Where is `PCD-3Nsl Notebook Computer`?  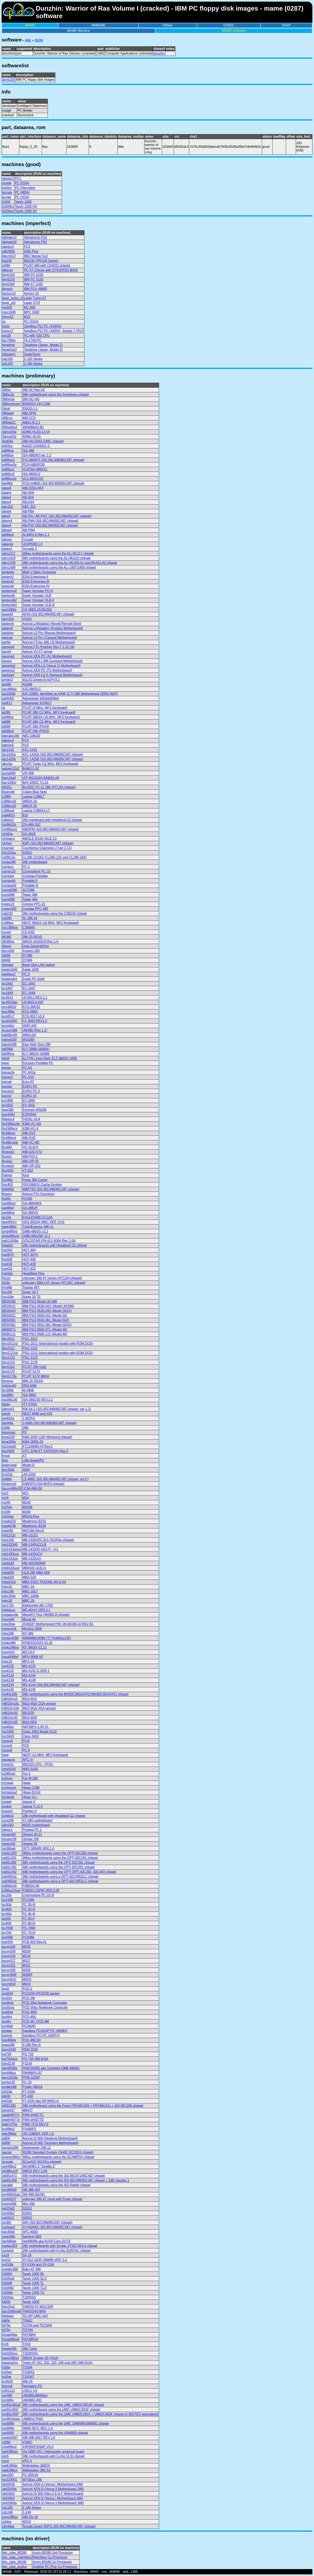 PCD-3Nsl Notebook Computer is located at coordinates (44, 2002).